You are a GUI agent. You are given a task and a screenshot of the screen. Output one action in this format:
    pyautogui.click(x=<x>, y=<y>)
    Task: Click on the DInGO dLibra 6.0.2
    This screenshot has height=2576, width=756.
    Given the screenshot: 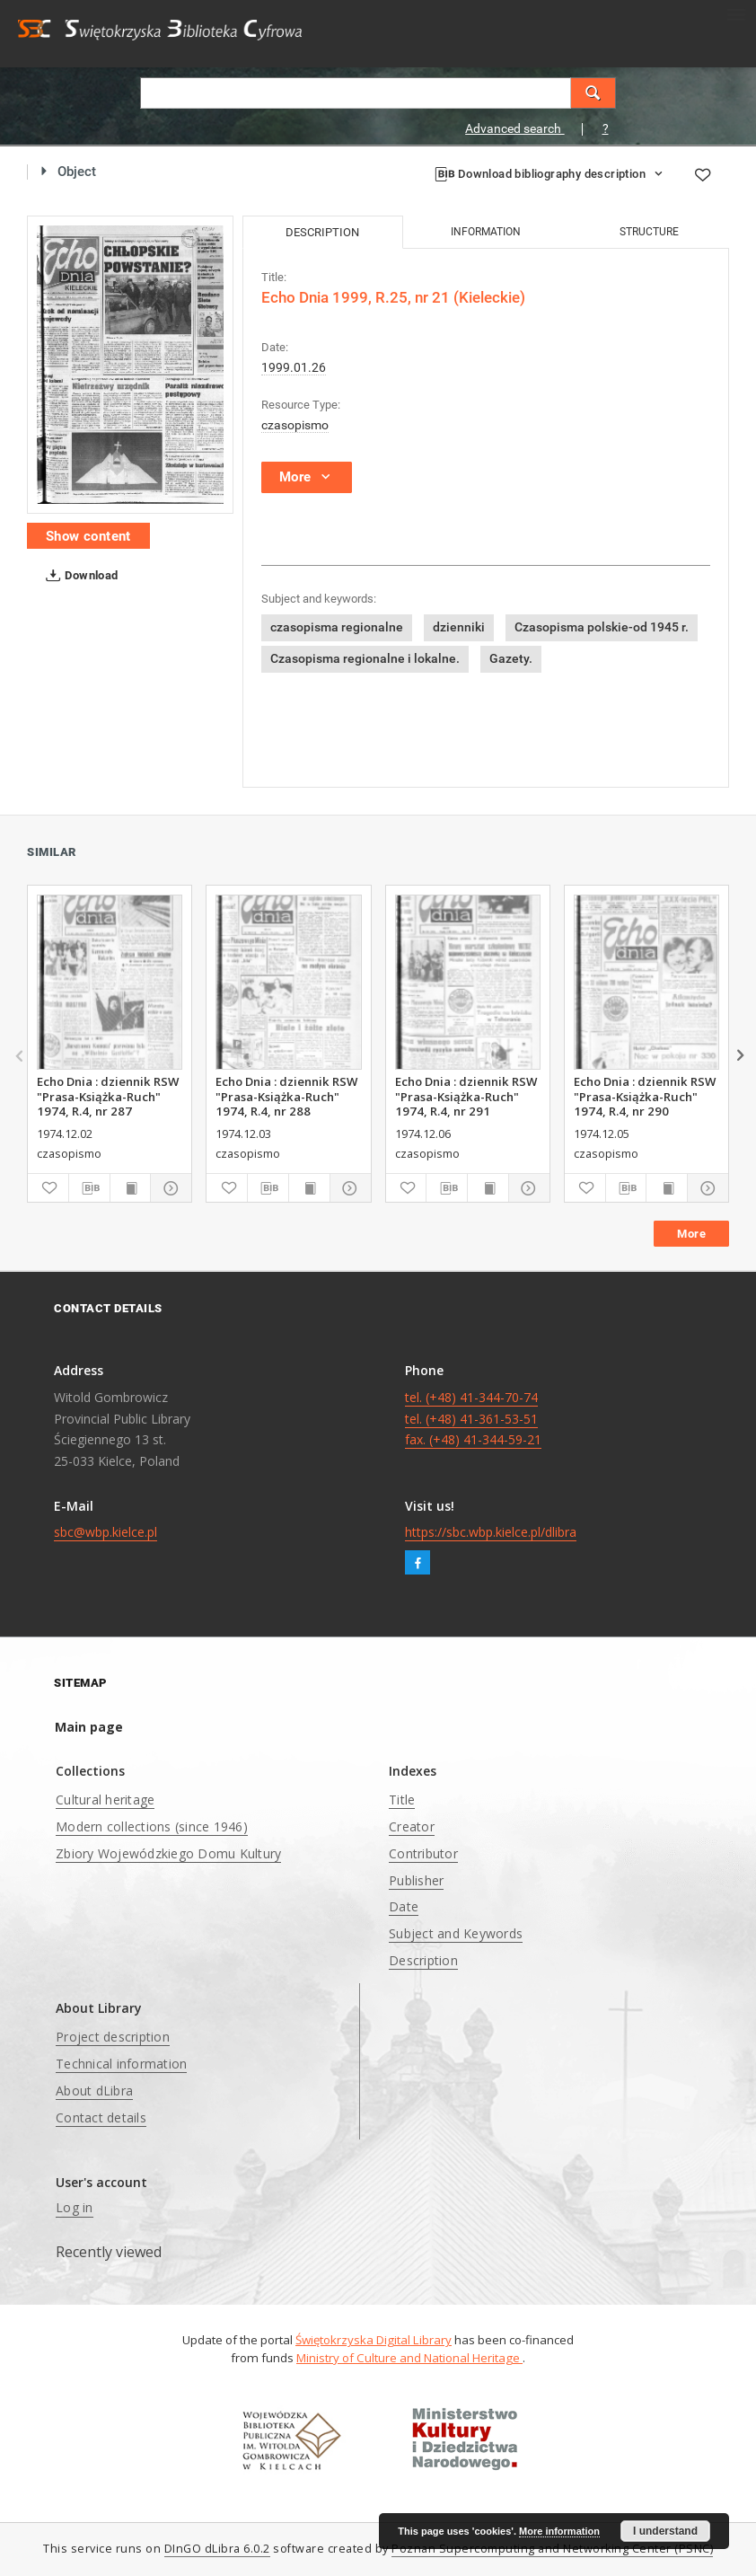 What is the action you would take?
    pyautogui.click(x=217, y=2548)
    